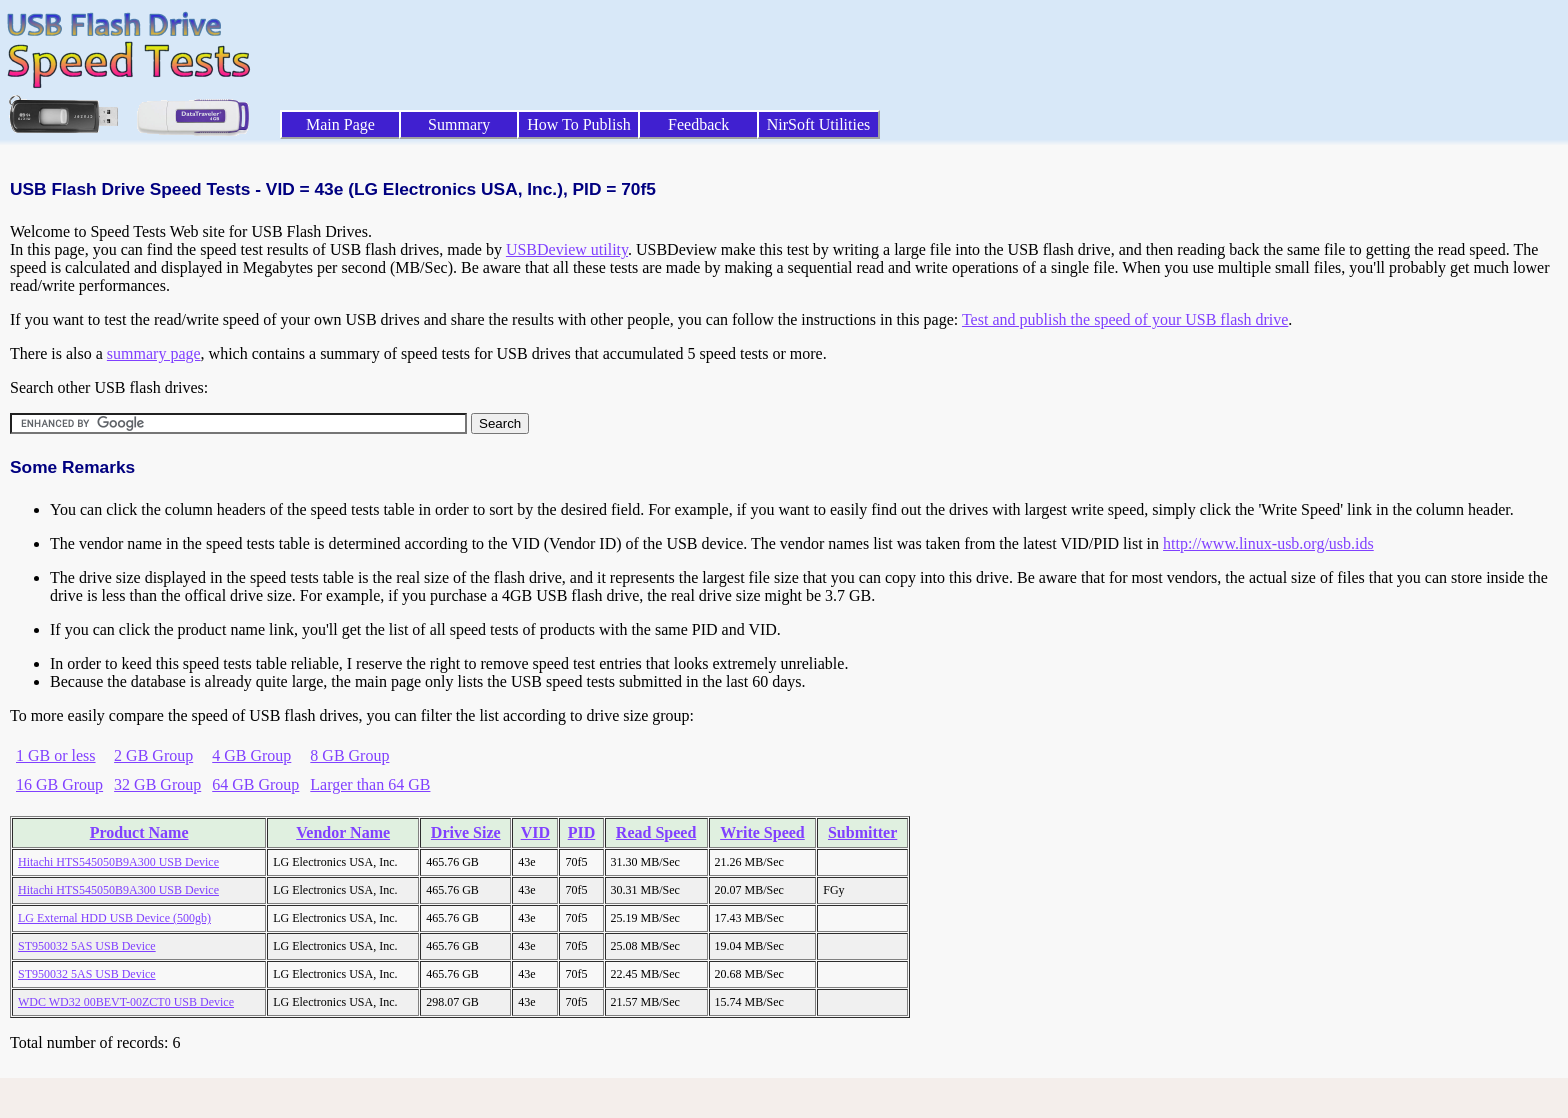  What do you see at coordinates (862, 832) in the screenshot?
I see `Submitter` at bounding box center [862, 832].